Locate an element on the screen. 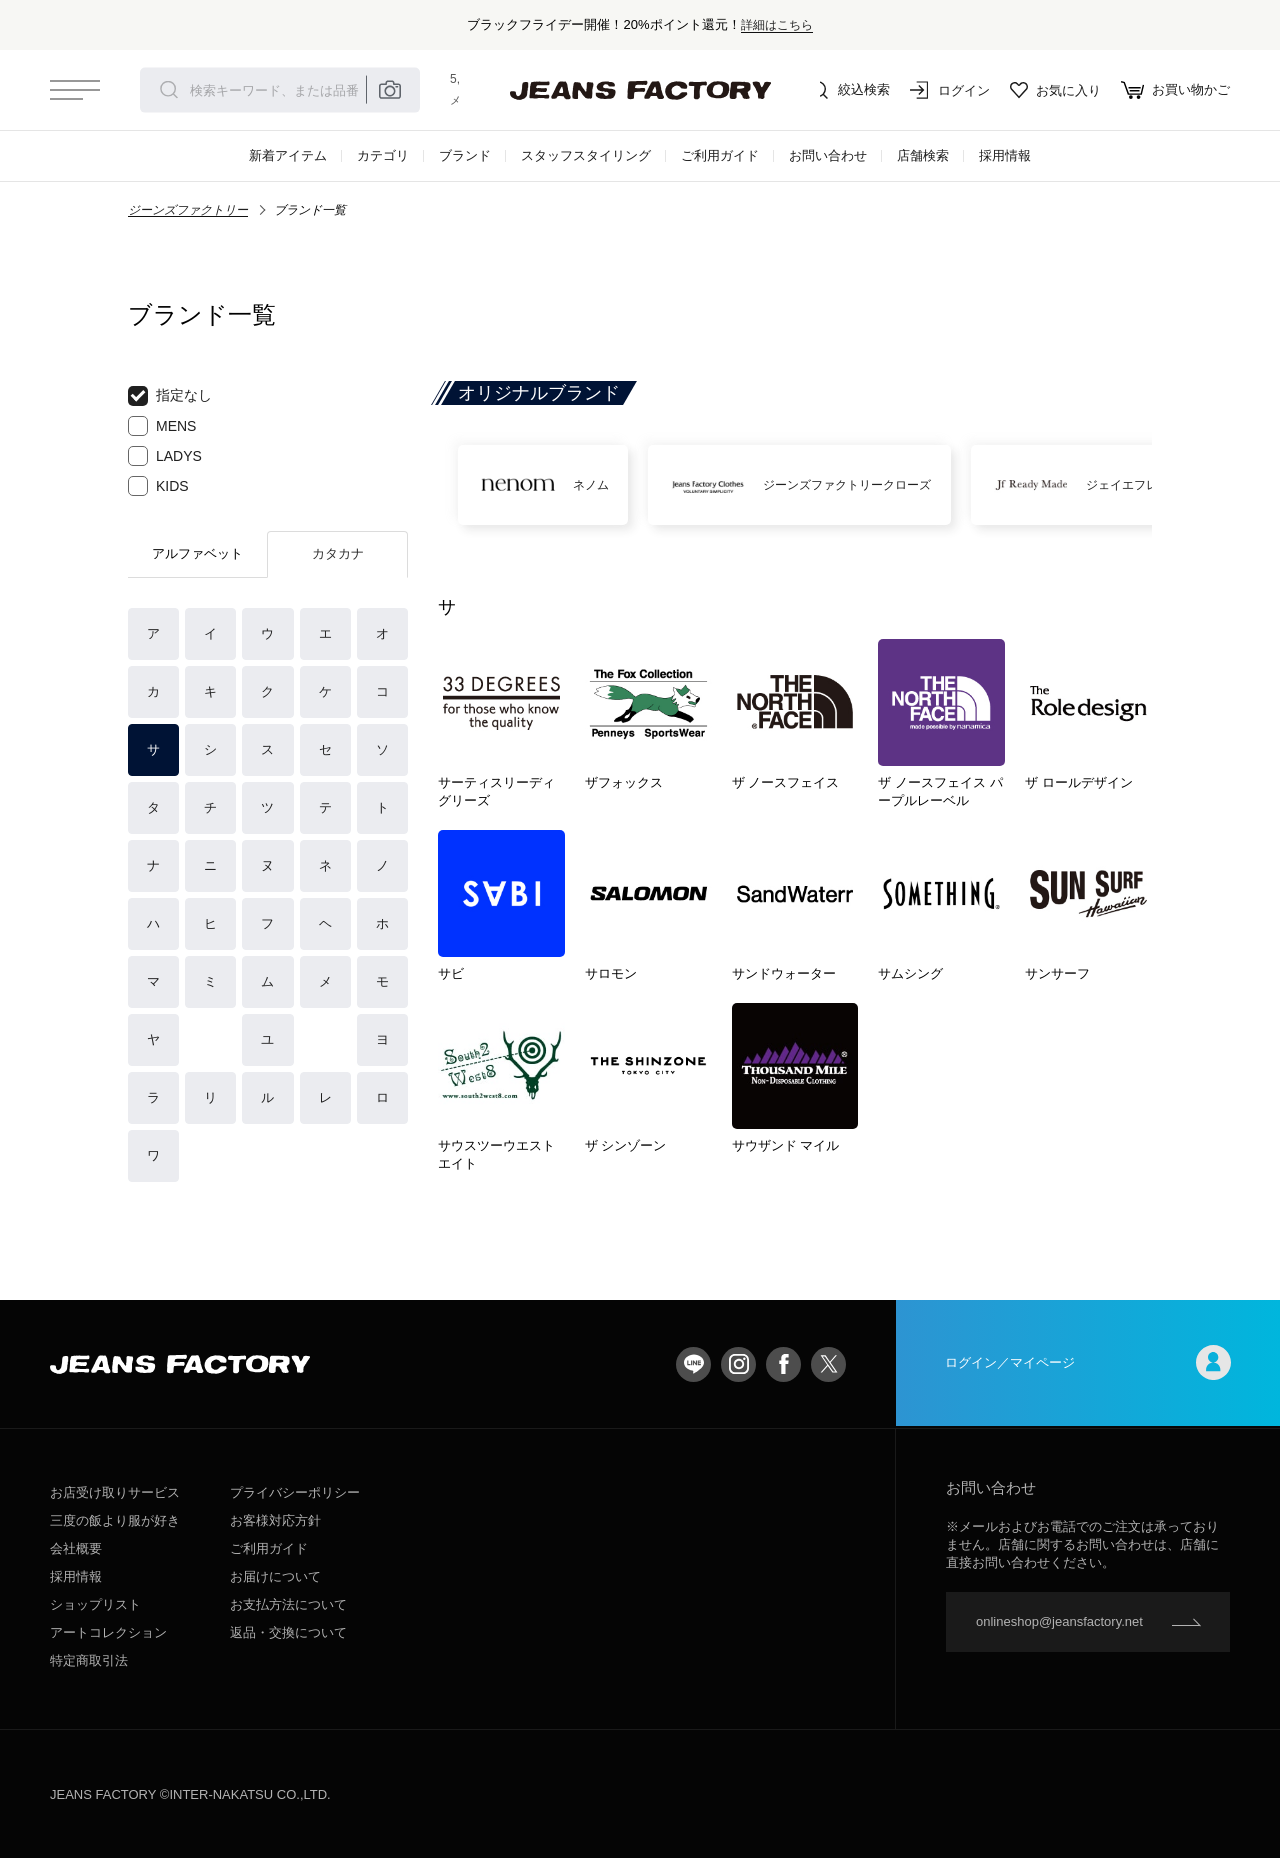 The height and width of the screenshot is (1858, 1280). LADYS is located at coordinates (165, 456).